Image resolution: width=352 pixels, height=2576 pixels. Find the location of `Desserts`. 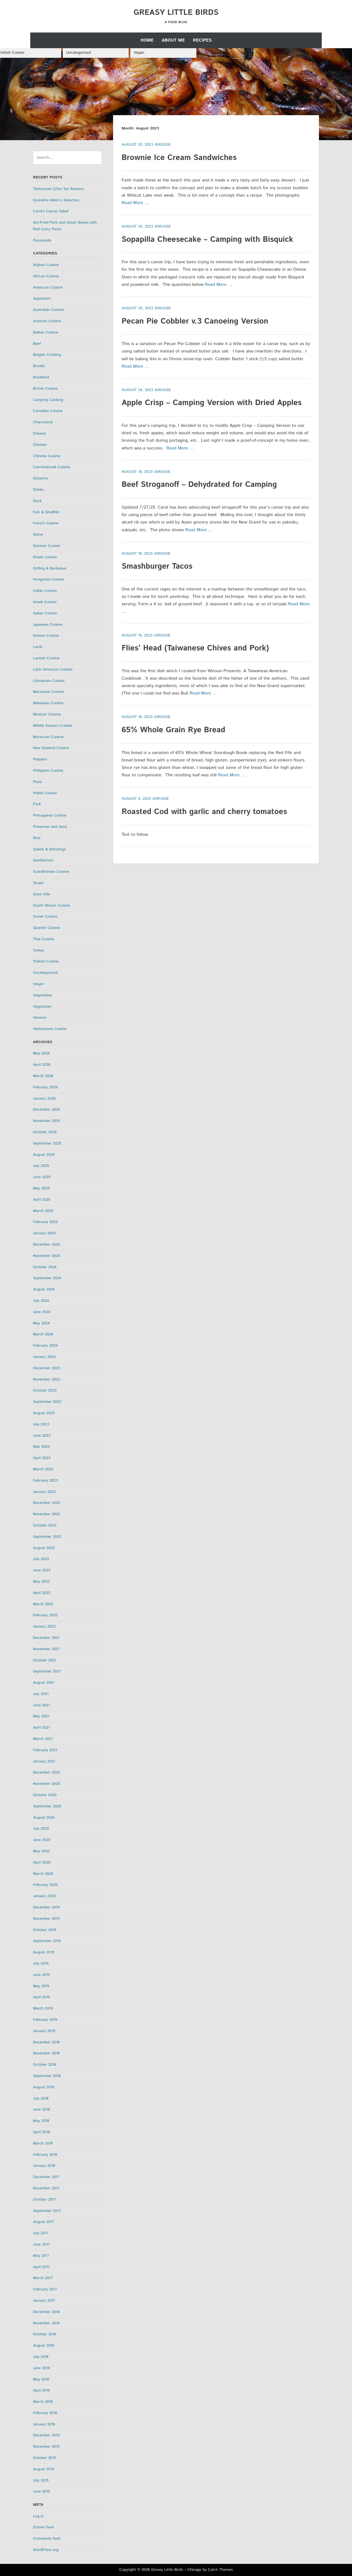

Desserts is located at coordinates (40, 478).